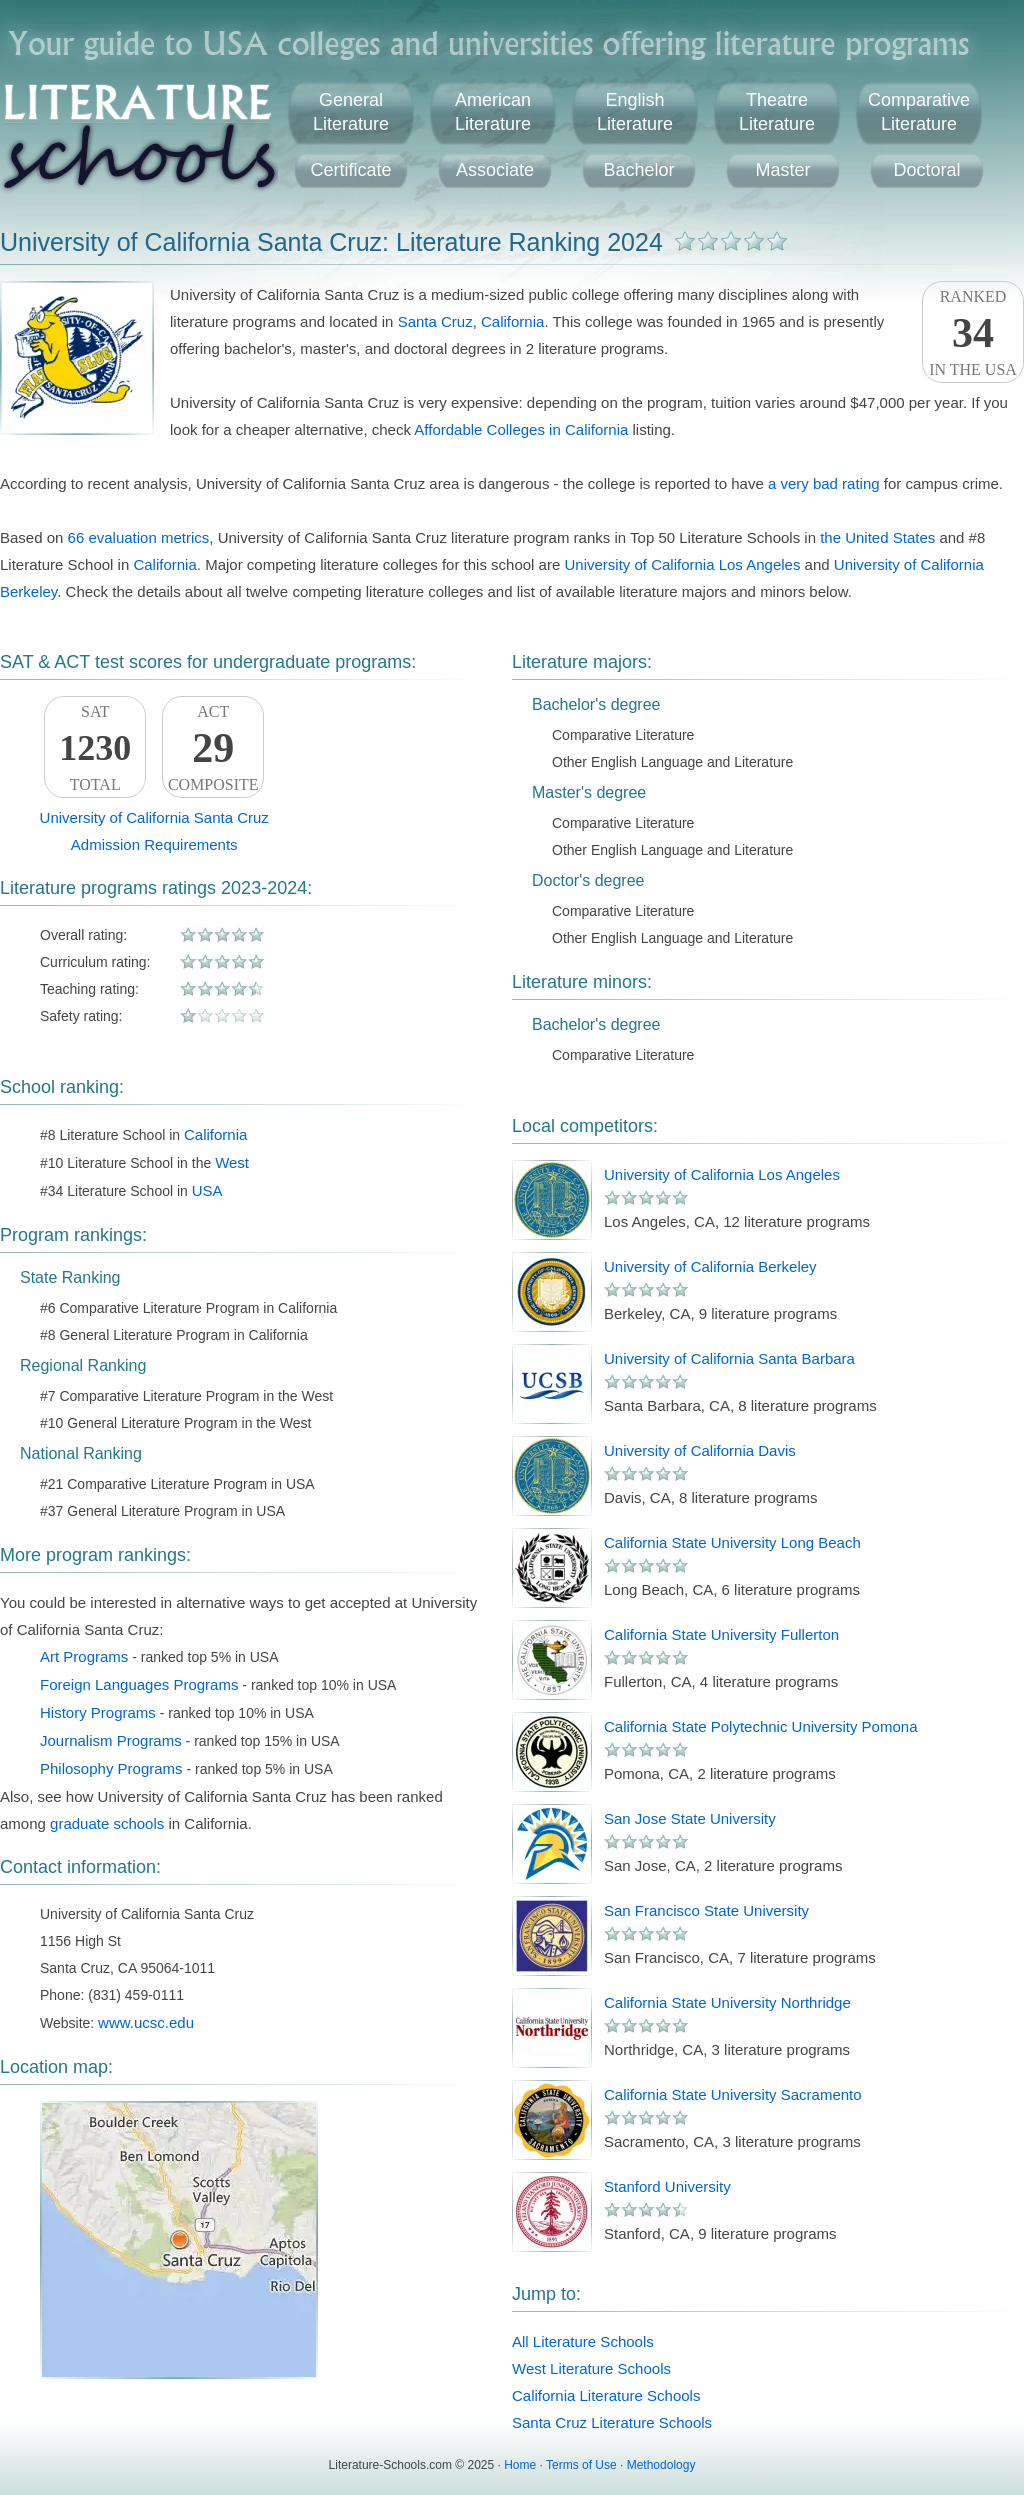  What do you see at coordinates (729, 1358) in the screenshot?
I see `University of California Santa Barbara` at bounding box center [729, 1358].